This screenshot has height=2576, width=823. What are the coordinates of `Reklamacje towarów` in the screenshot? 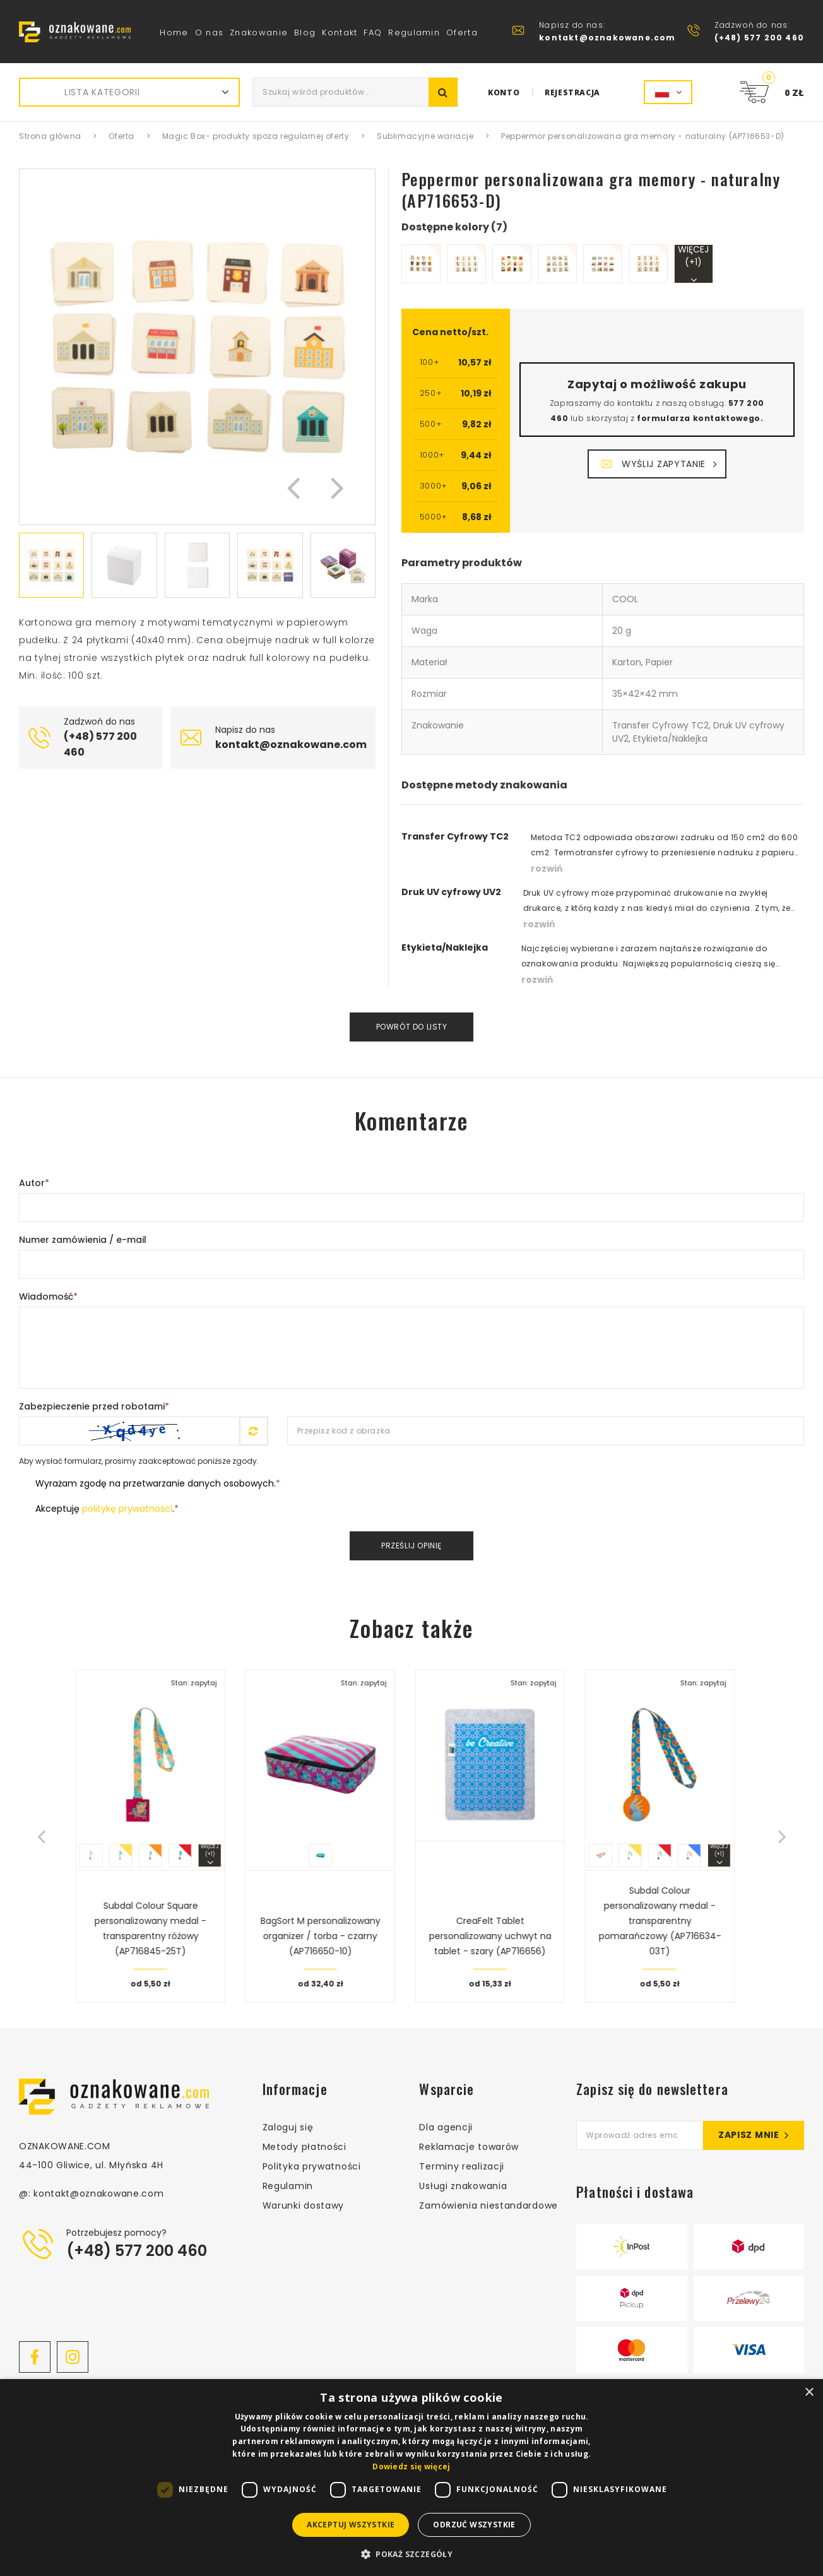 It's located at (469, 2146).